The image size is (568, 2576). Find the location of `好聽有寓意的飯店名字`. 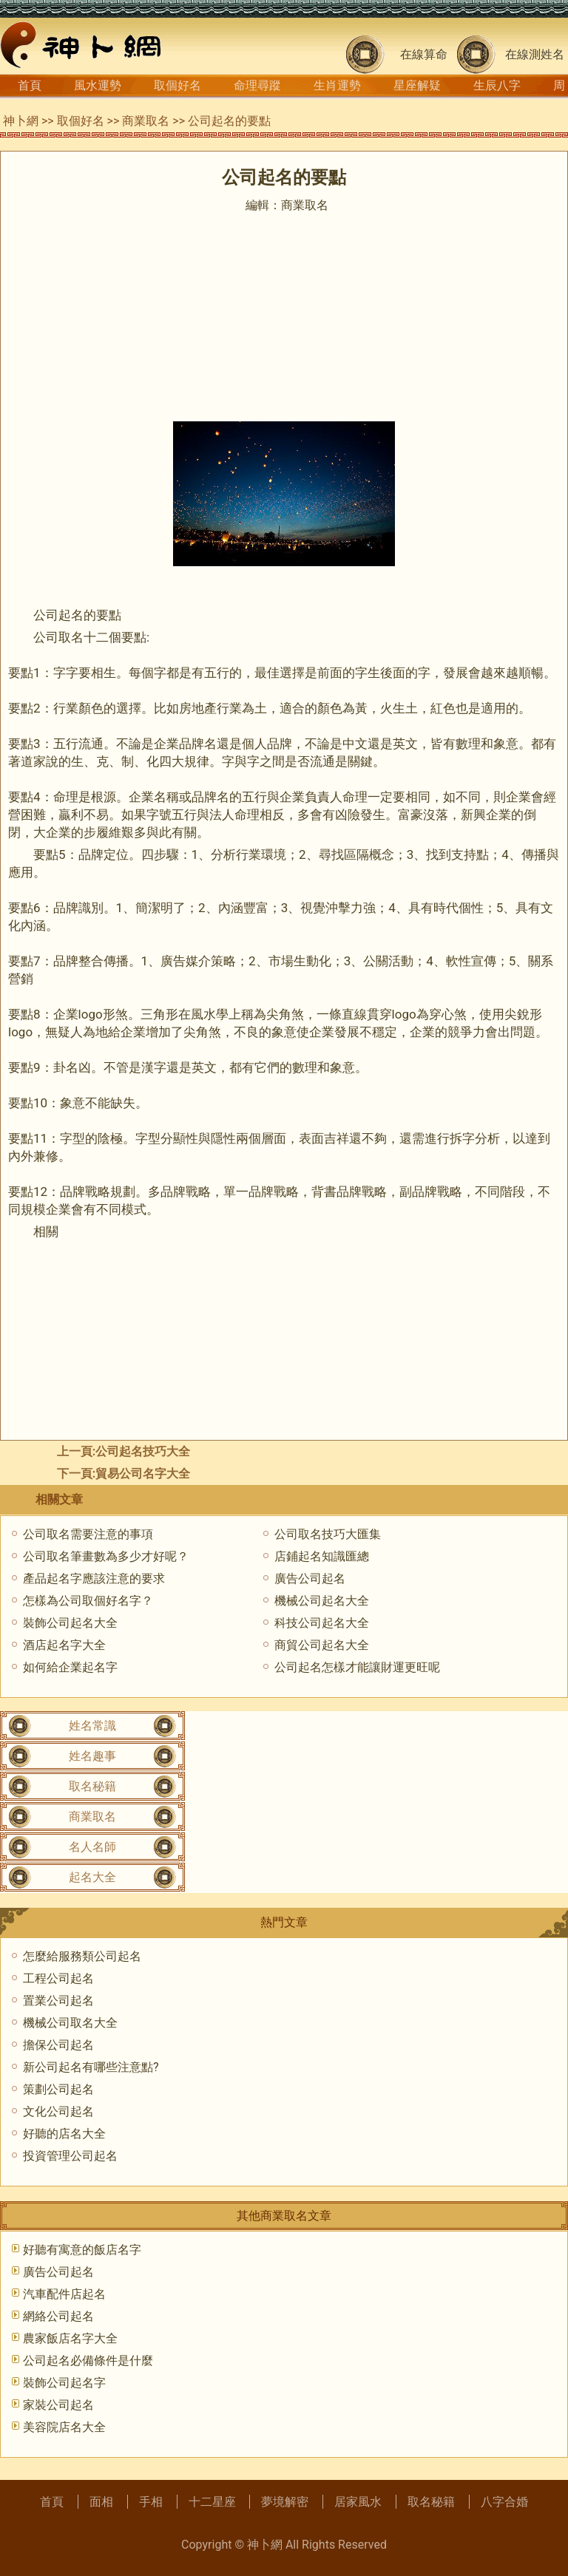

好聽有寓意的飯店名字 is located at coordinates (82, 2250).